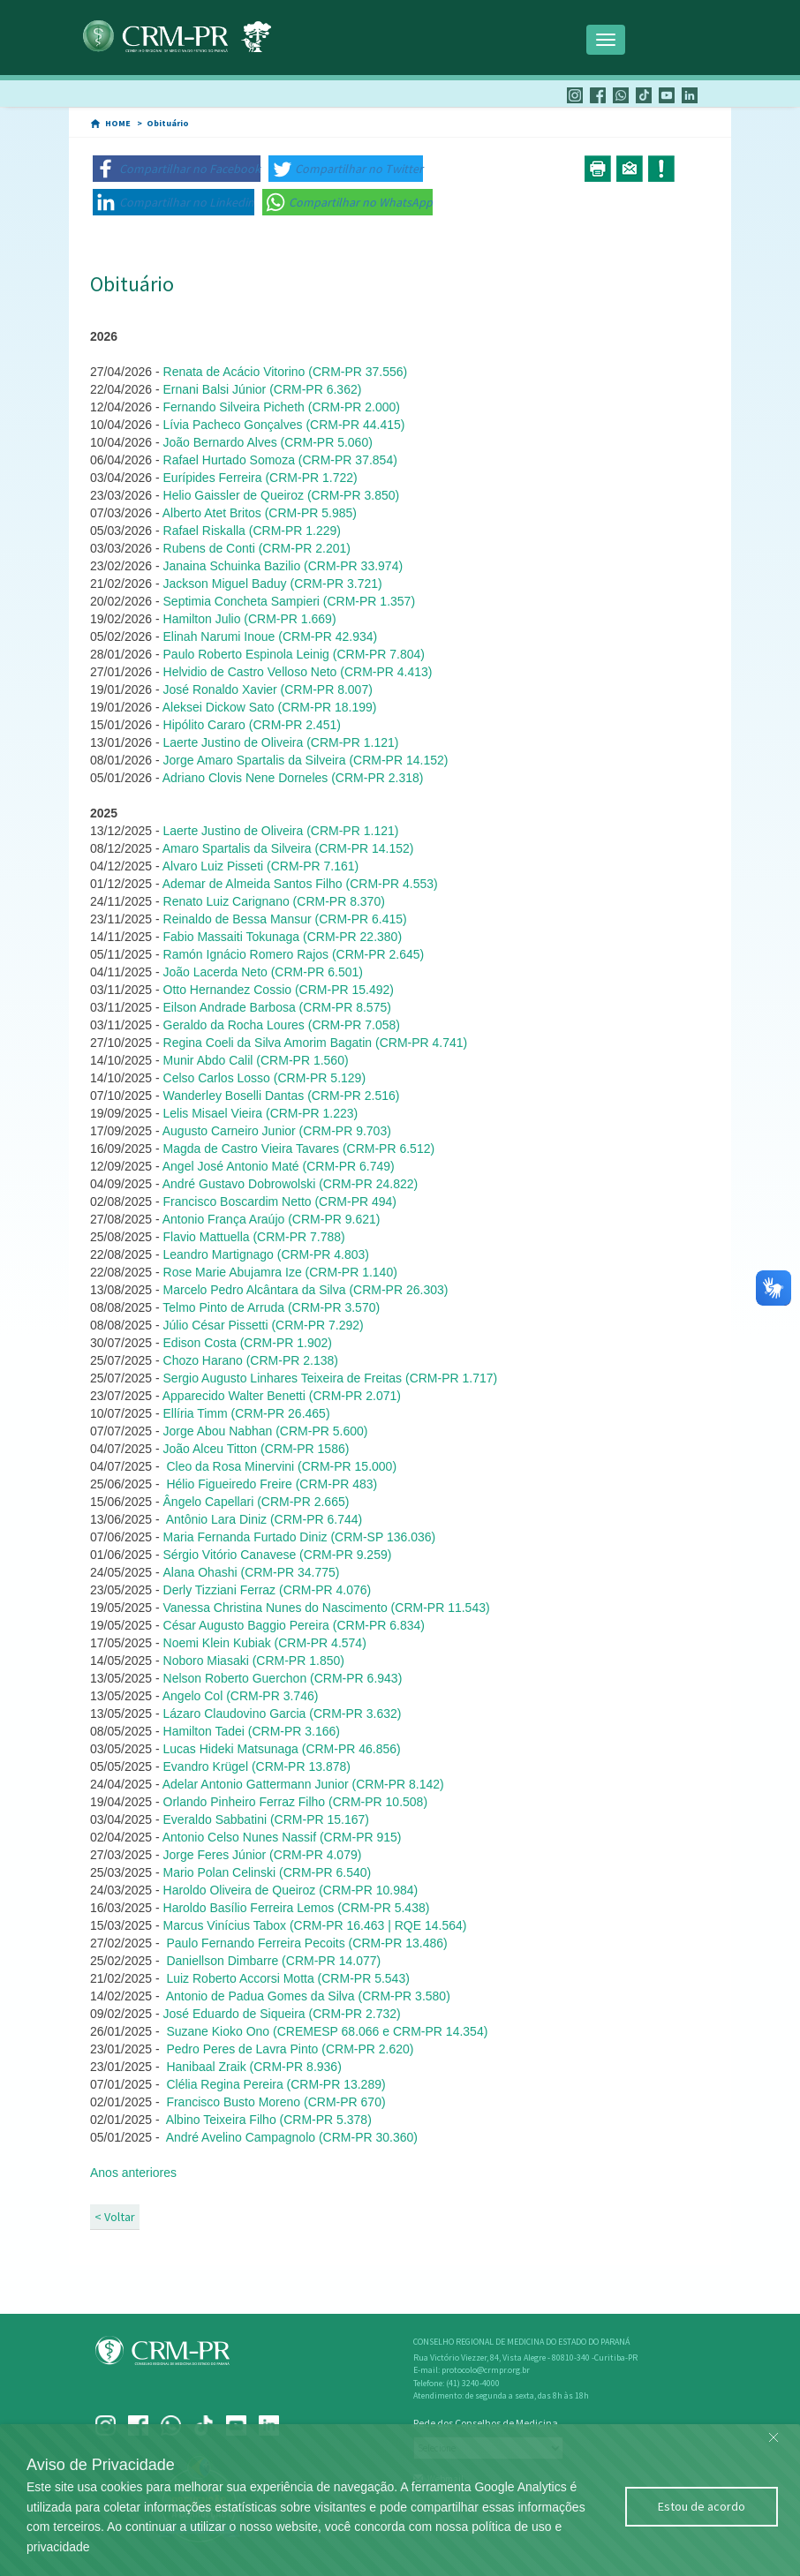 The height and width of the screenshot is (2576, 800). I want to click on Paulo Fernando Ferreira Pecoits (CRM-PR 13.486), so click(305, 1943).